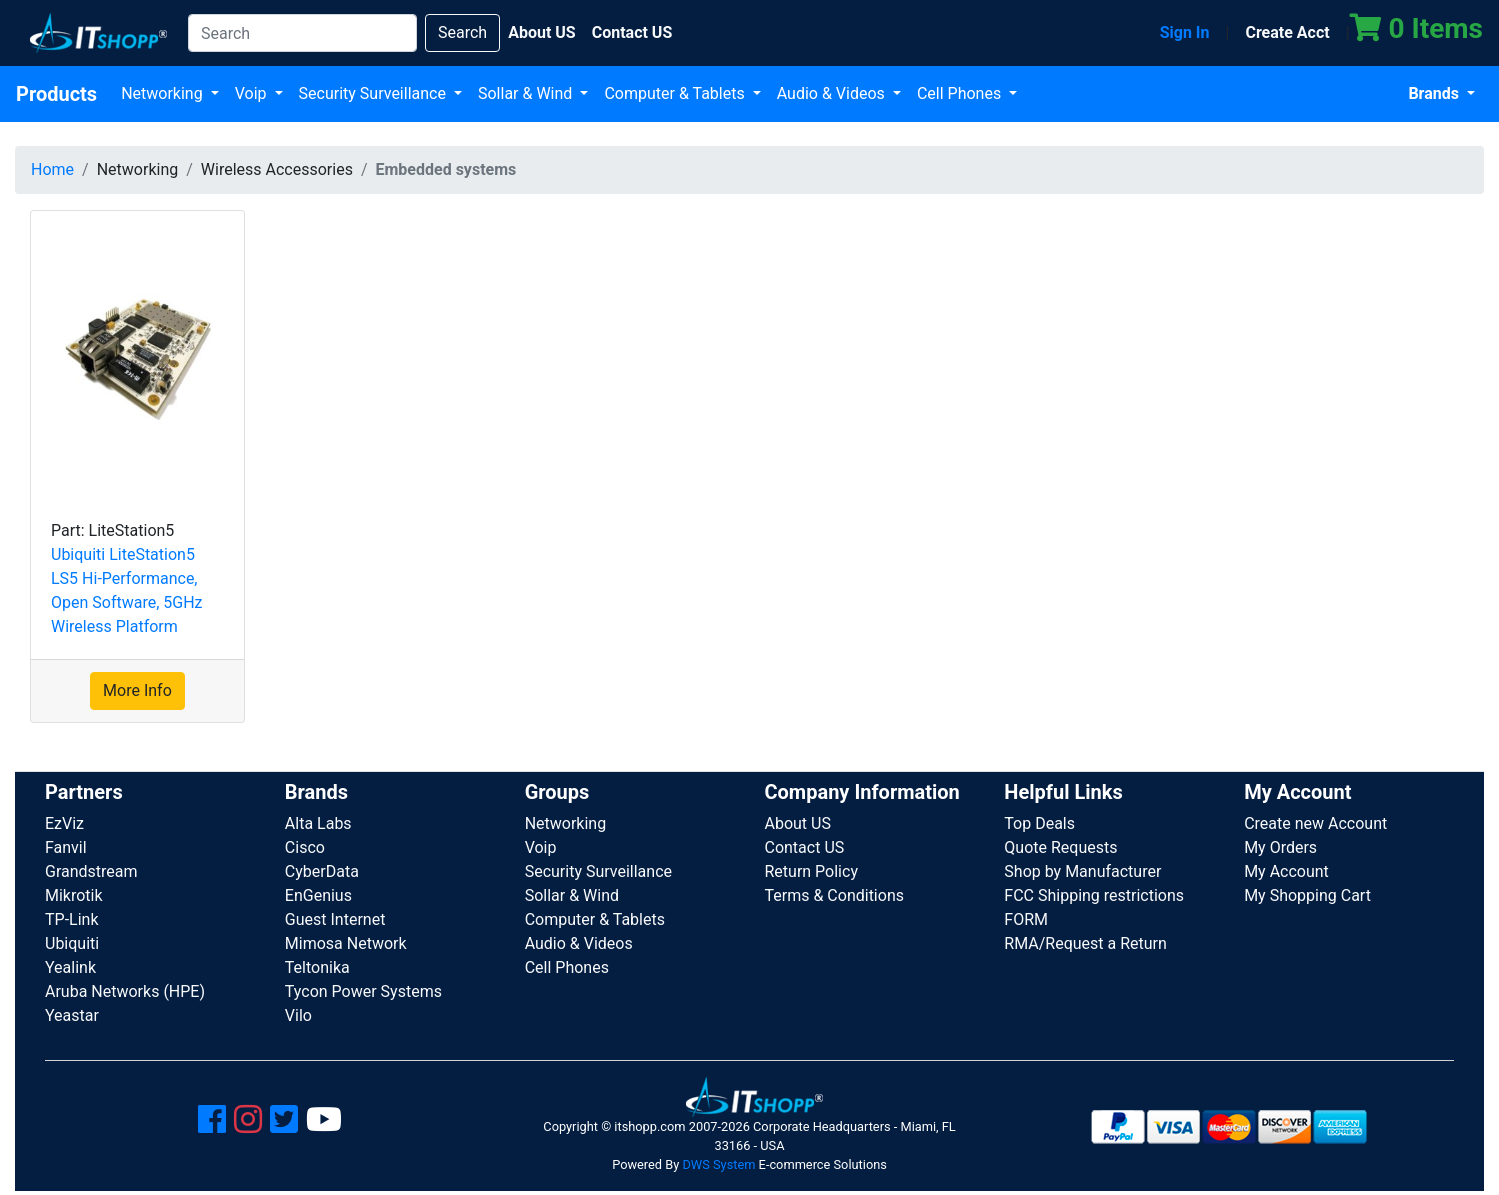  I want to click on My Orders, so click(1280, 847).